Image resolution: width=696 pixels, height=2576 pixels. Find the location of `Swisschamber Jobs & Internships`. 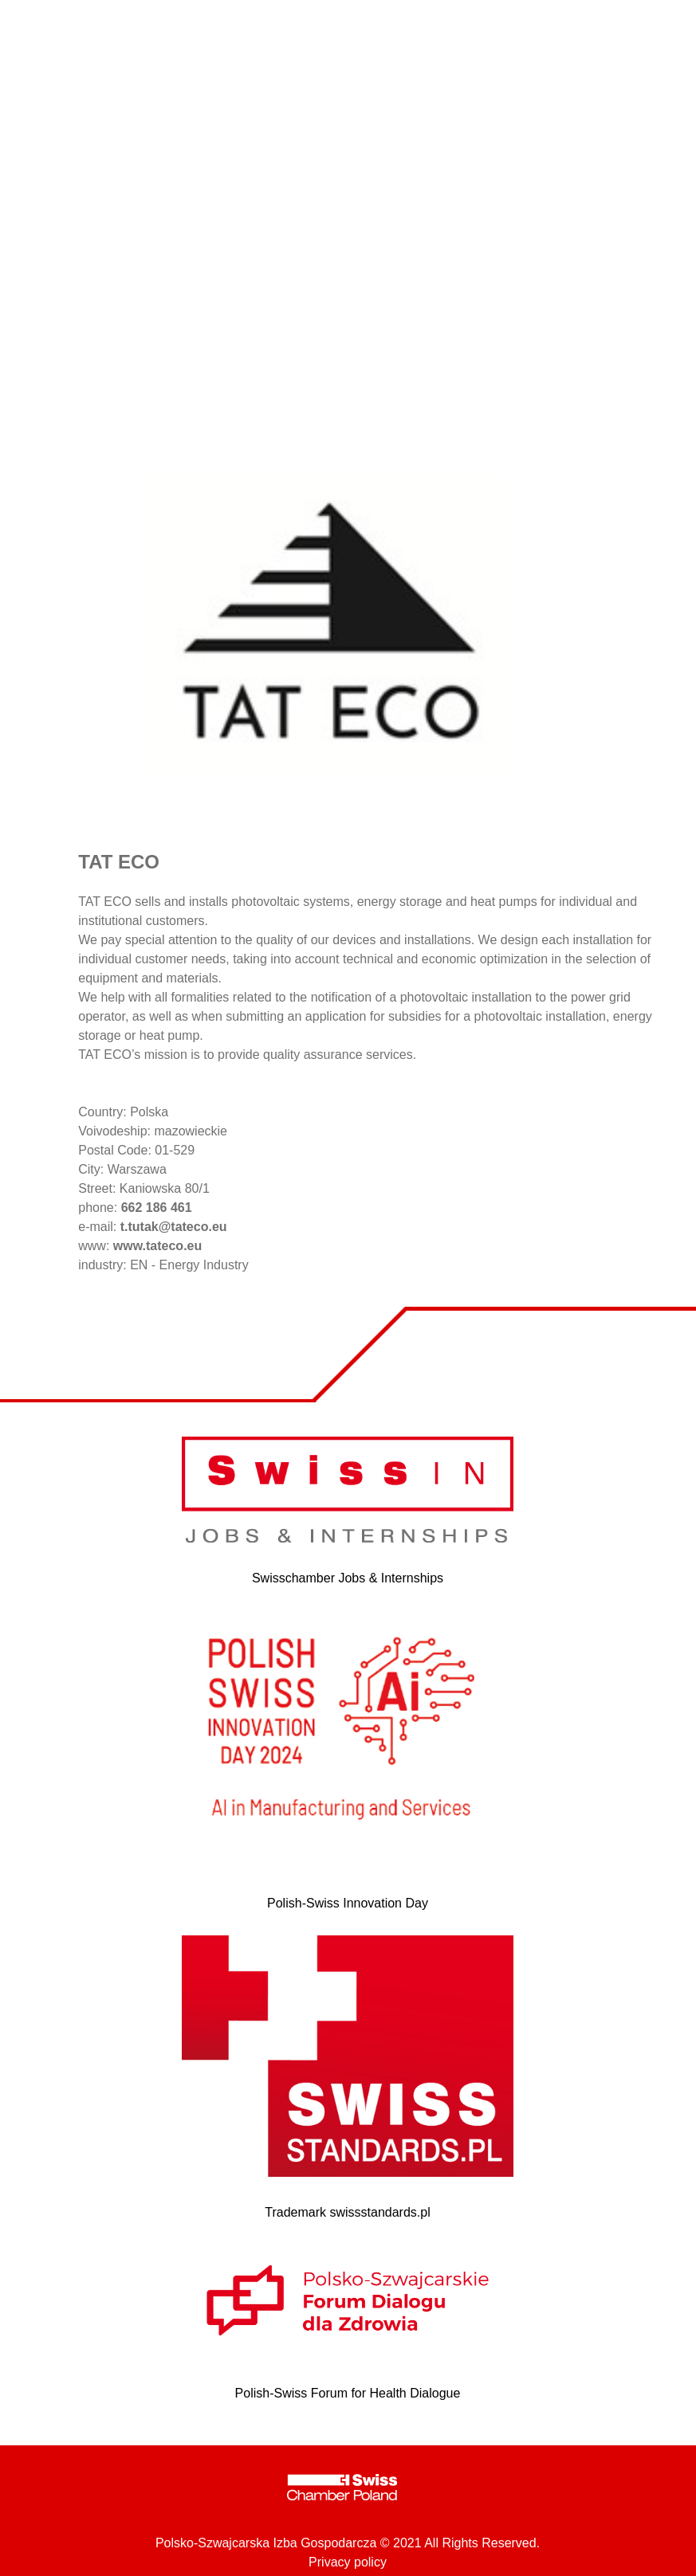

Swisschamber Jobs & Internships is located at coordinates (347, 1578).